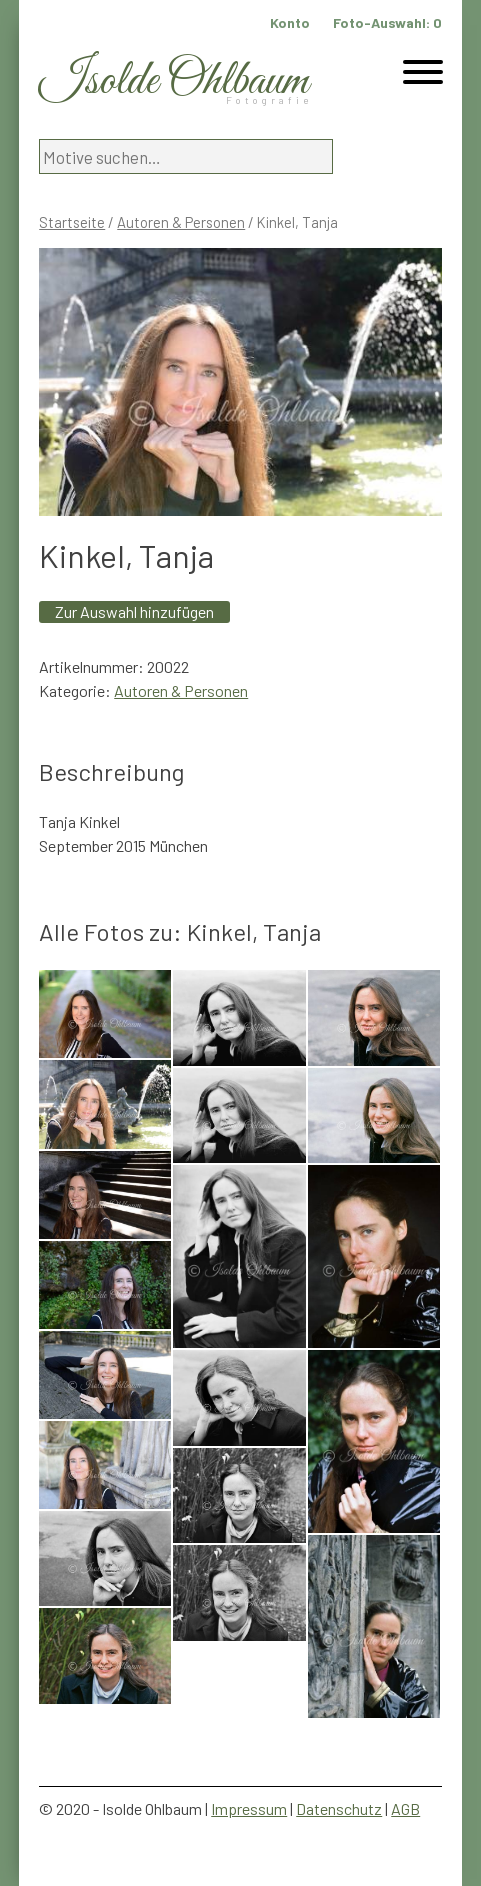  I want to click on Startseite, so click(72, 222).